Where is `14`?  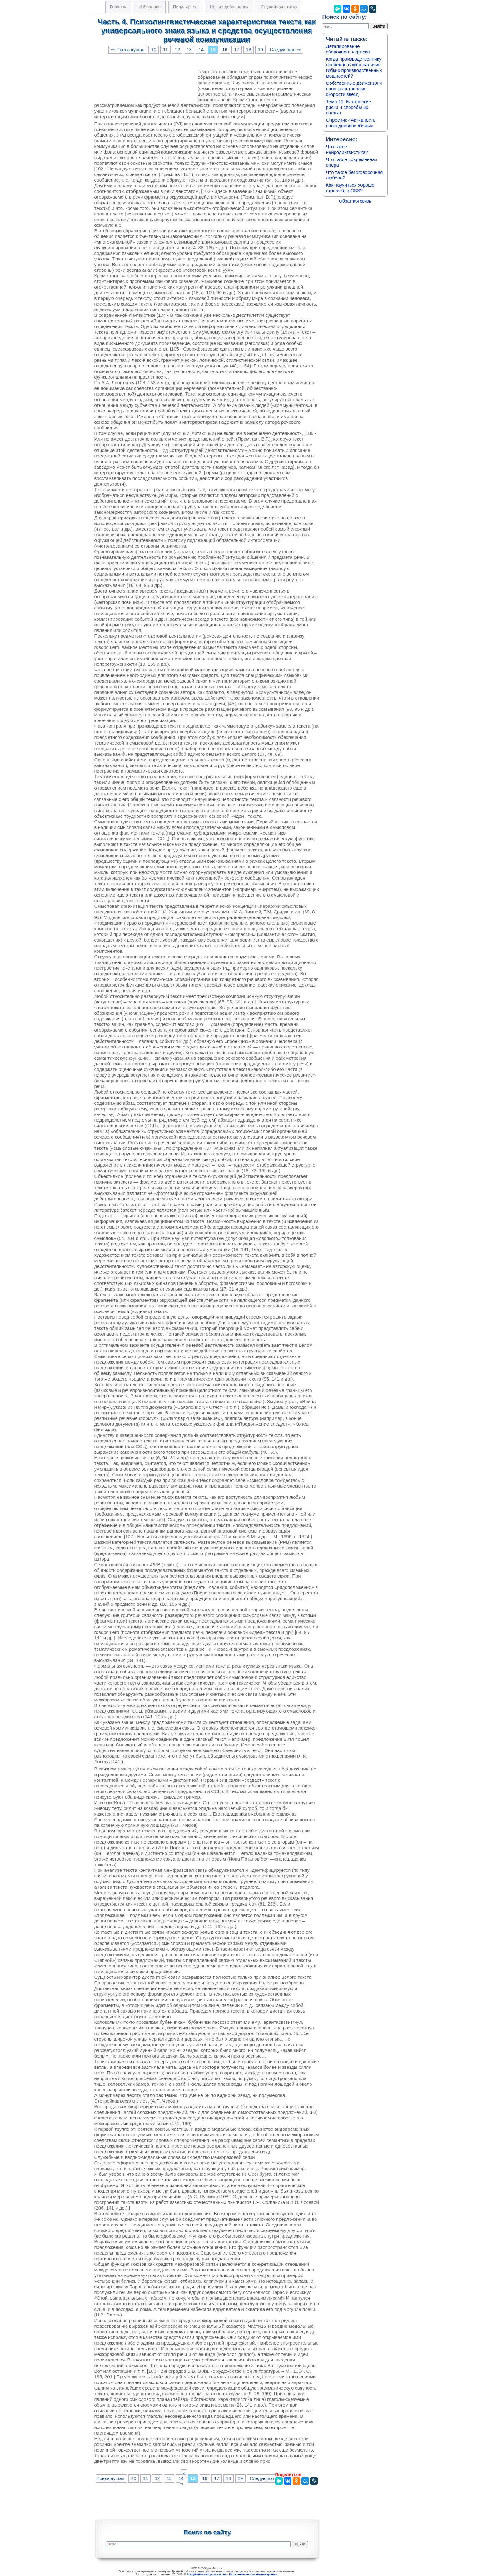
14 is located at coordinates (201, 49).